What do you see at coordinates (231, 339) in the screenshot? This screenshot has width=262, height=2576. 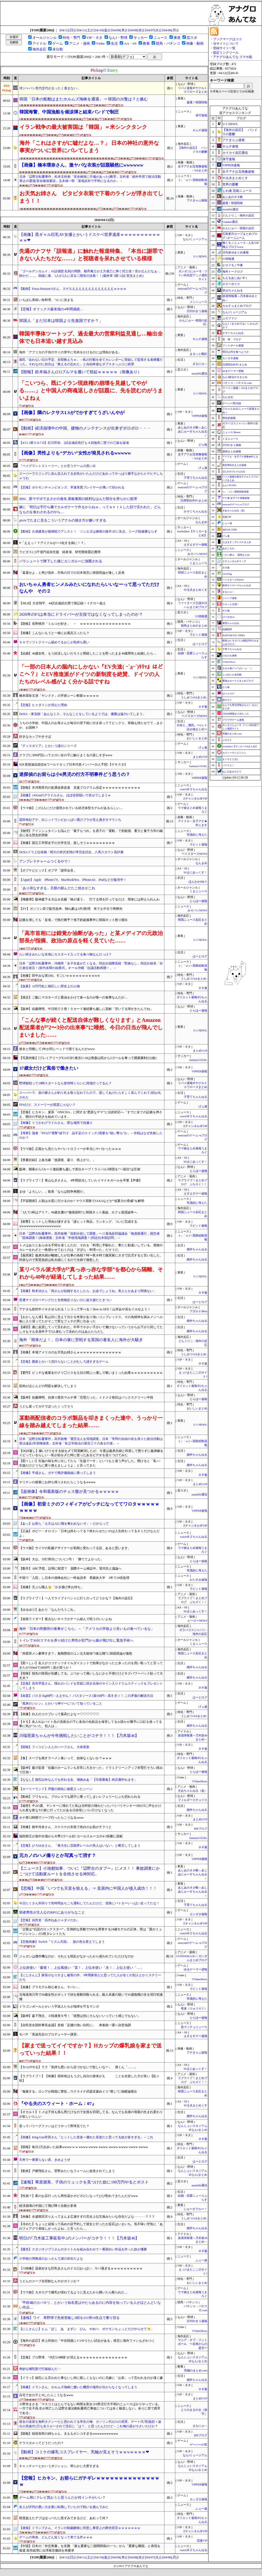 I see `笑 韓 ブログ` at bounding box center [231, 339].